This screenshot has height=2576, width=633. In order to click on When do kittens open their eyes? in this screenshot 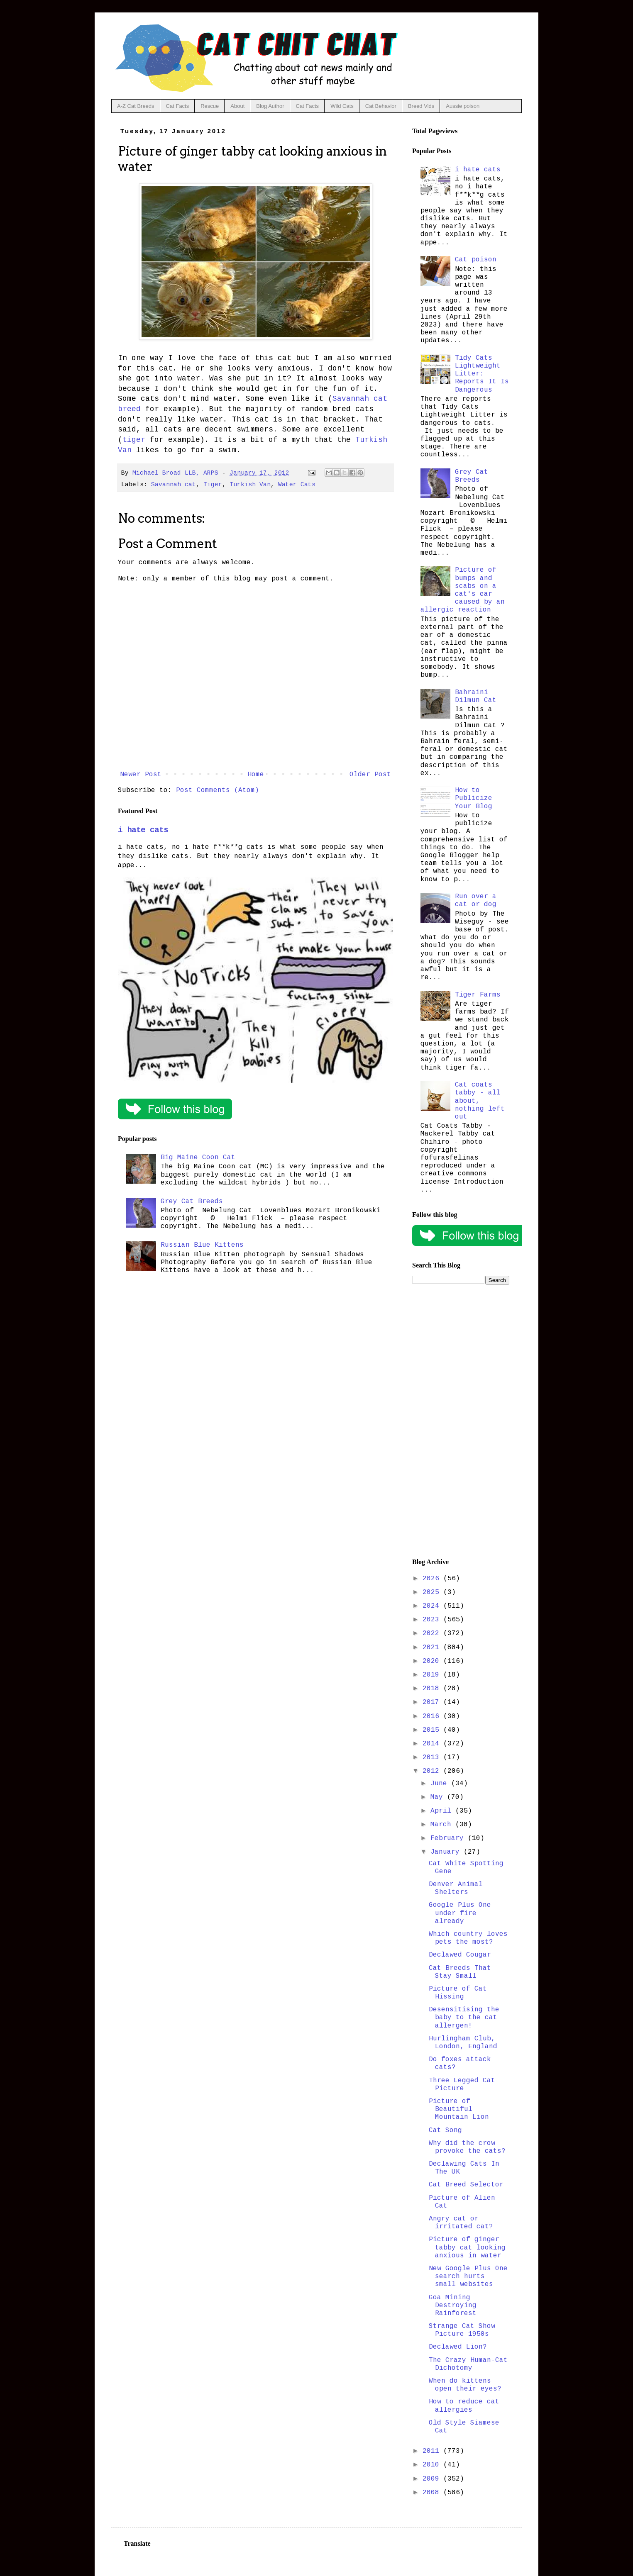, I will do `click(465, 2385)`.